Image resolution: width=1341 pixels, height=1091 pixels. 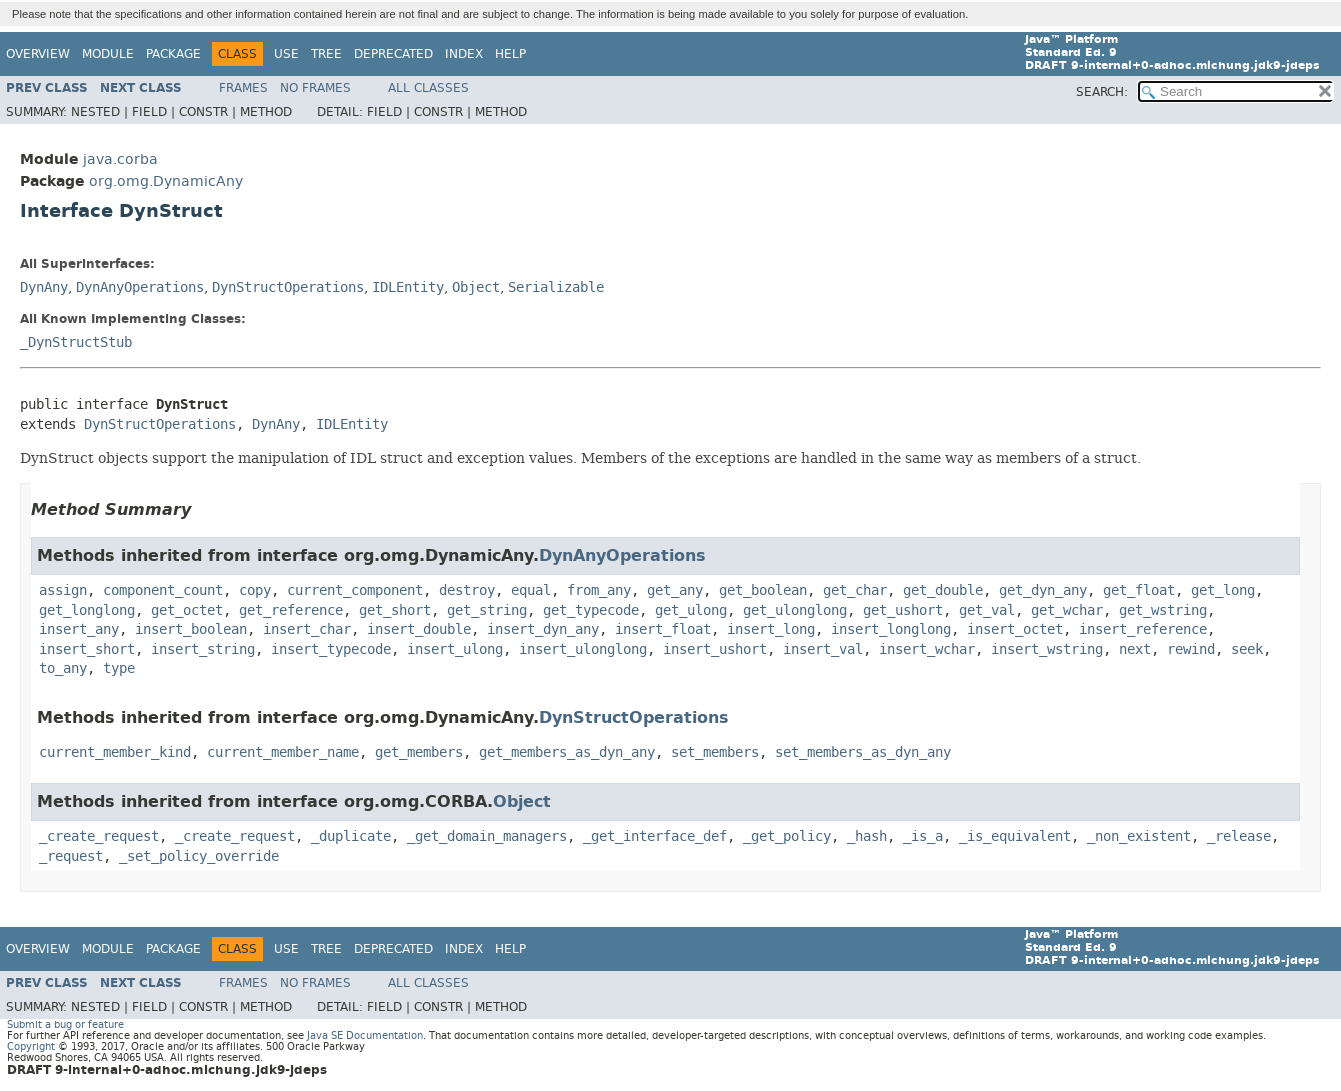 I want to click on insert_longlong, so click(x=891, y=629).